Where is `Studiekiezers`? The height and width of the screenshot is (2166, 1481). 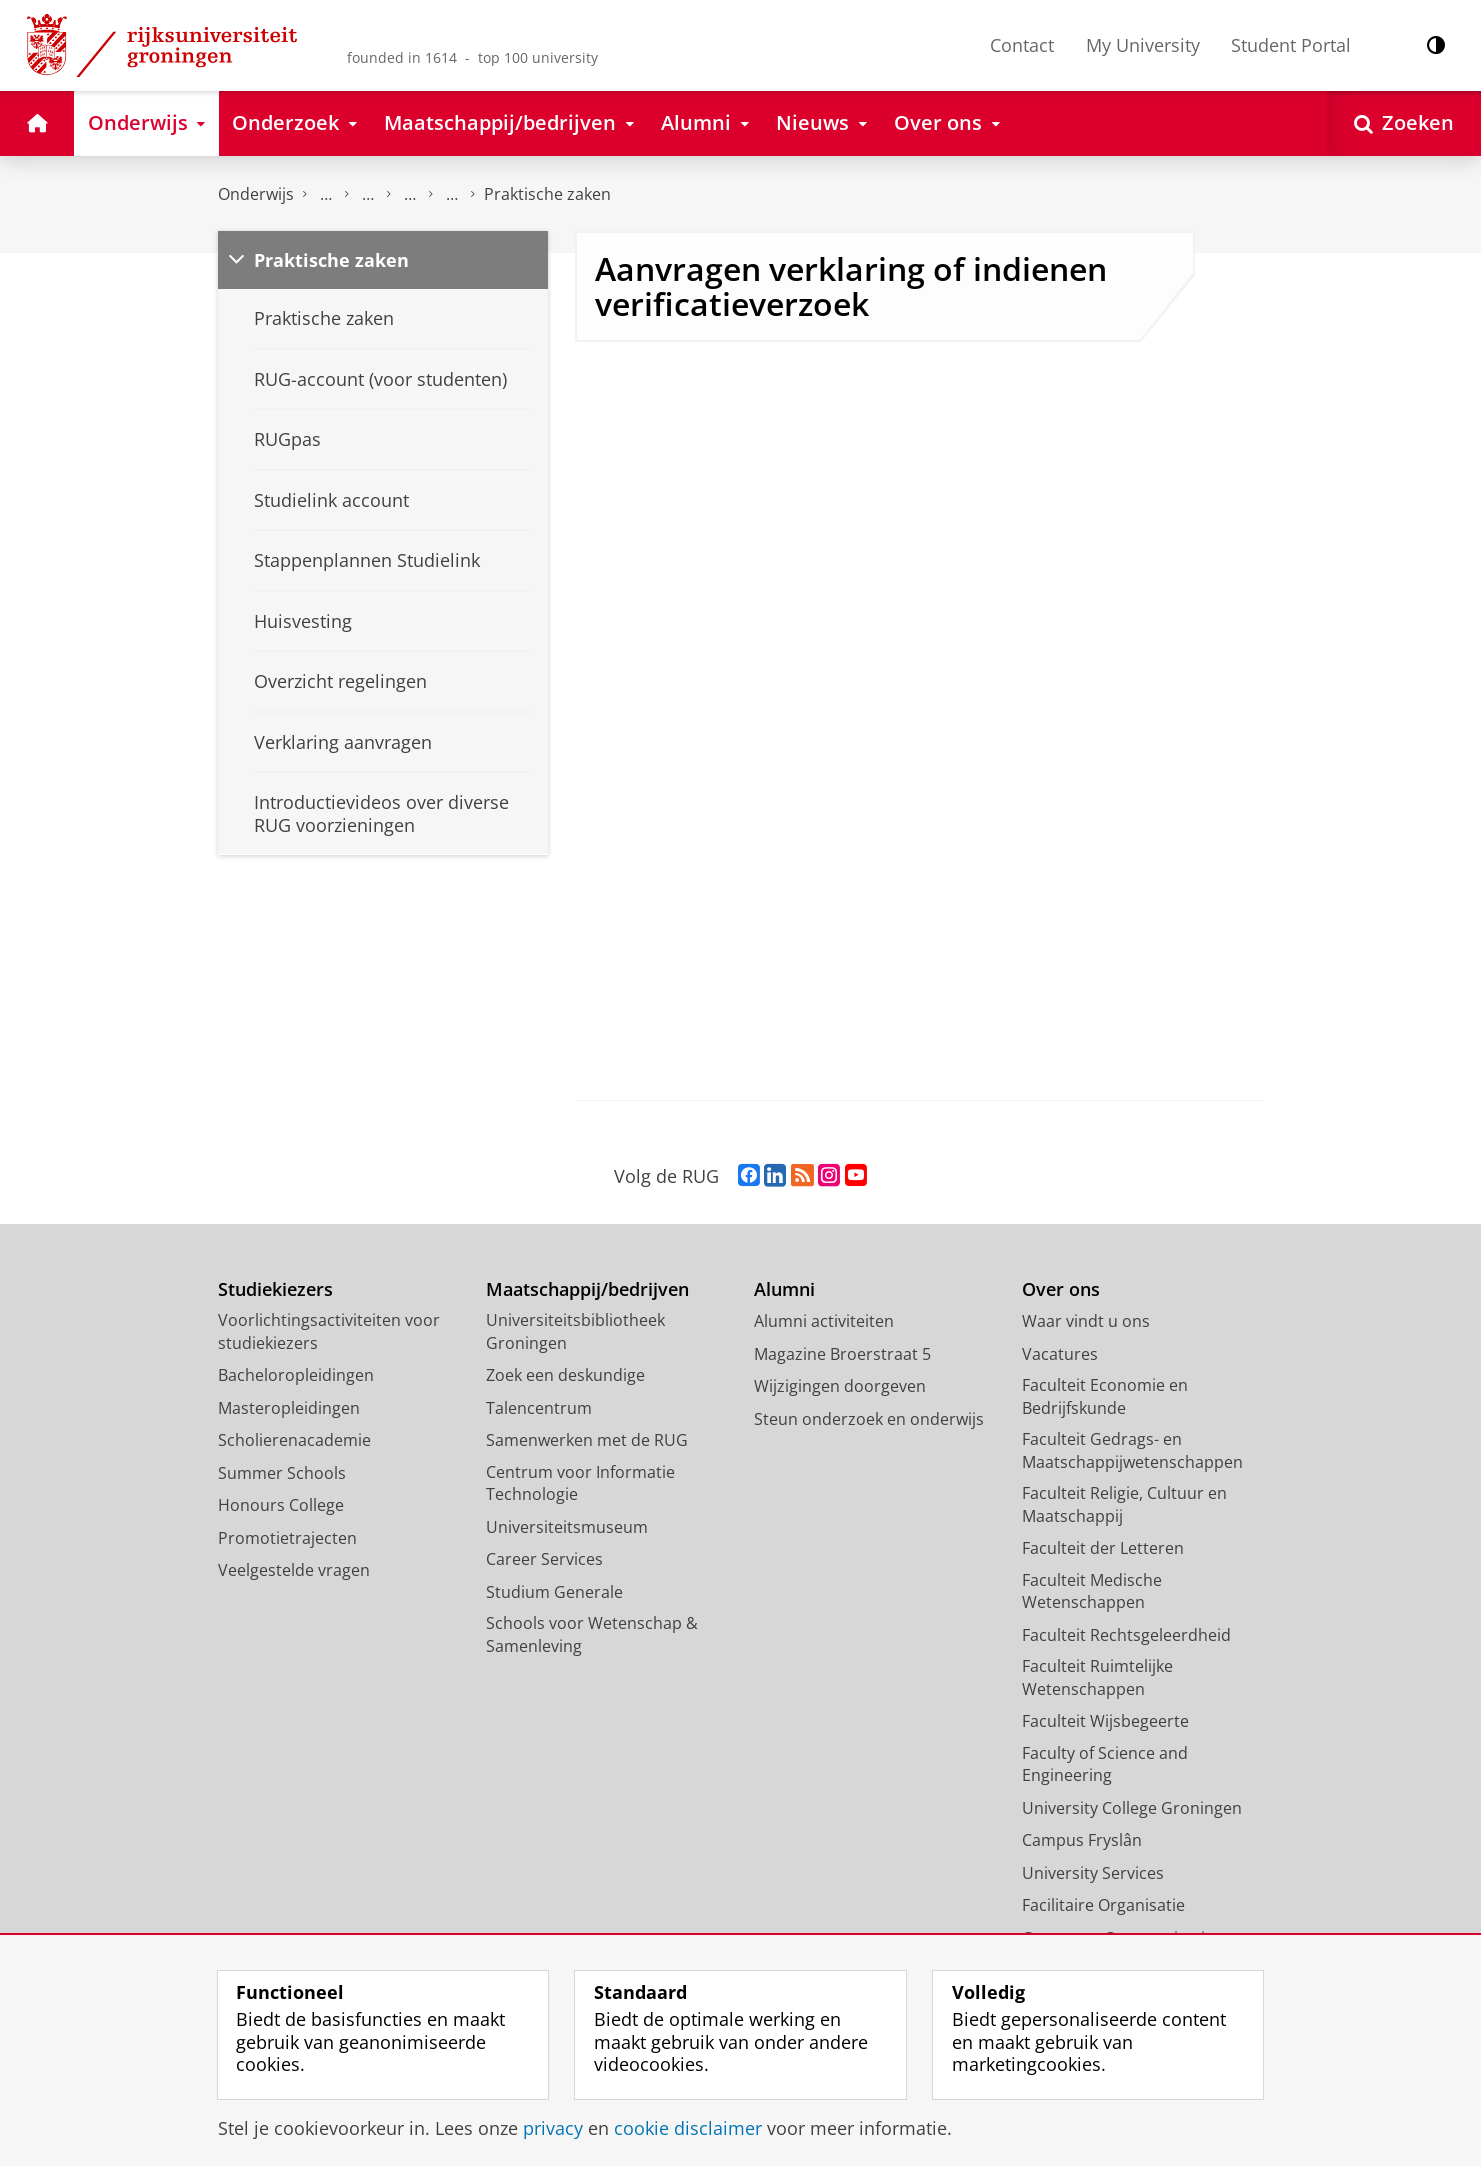 Studiekiezers is located at coordinates (275, 1289).